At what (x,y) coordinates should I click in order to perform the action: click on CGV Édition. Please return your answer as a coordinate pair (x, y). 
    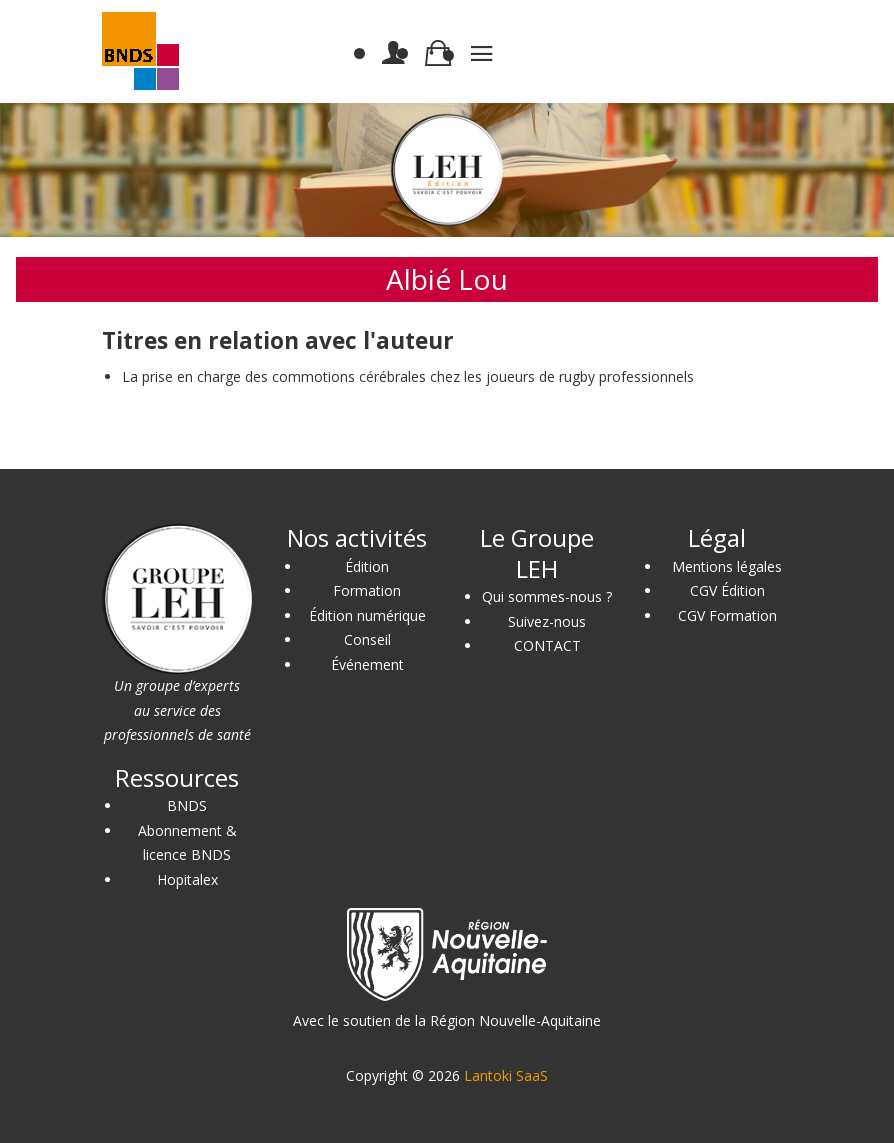
    Looking at the image, I should click on (727, 590).